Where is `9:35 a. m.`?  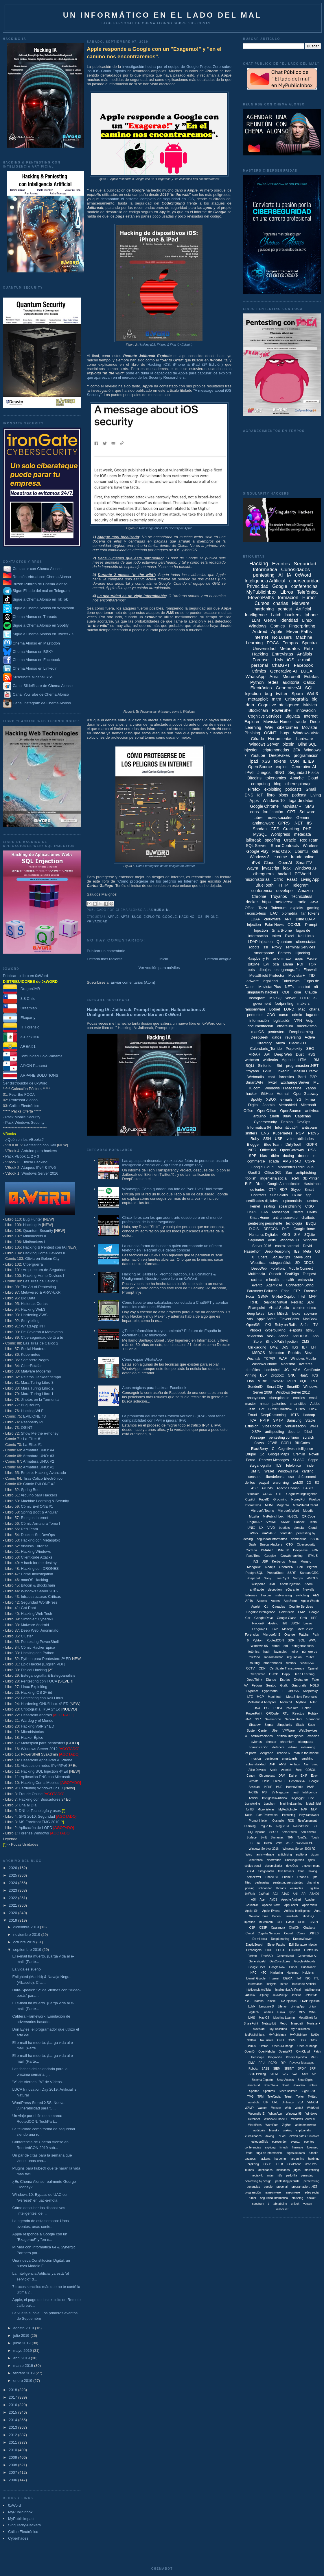 9:35 a. m. is located at coordinates (162, 909).